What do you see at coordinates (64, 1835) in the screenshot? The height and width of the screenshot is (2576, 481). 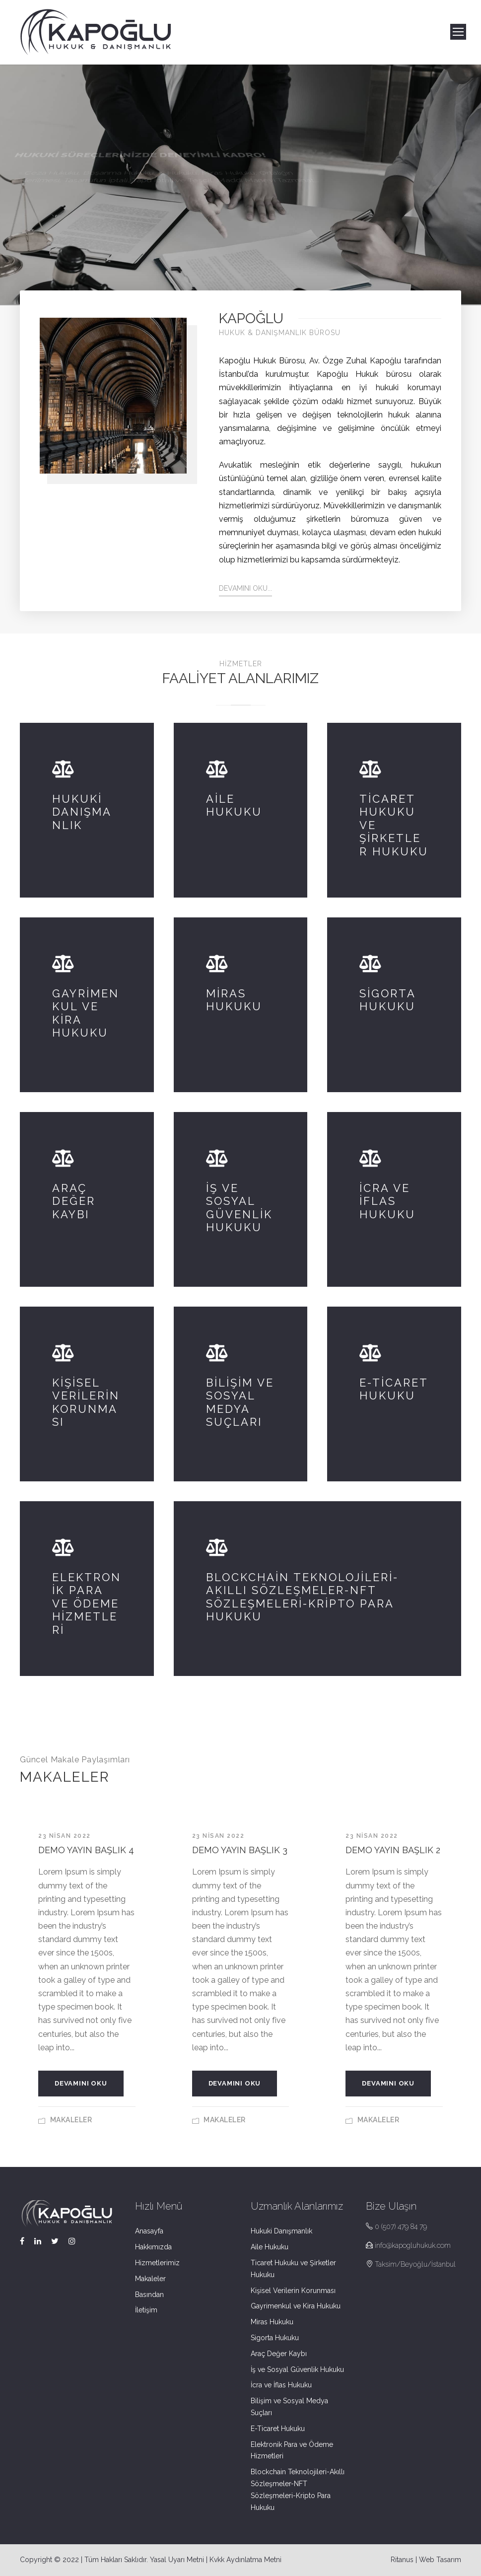 I see `23 Nisan 2022` at bounding box center [64, 1835].